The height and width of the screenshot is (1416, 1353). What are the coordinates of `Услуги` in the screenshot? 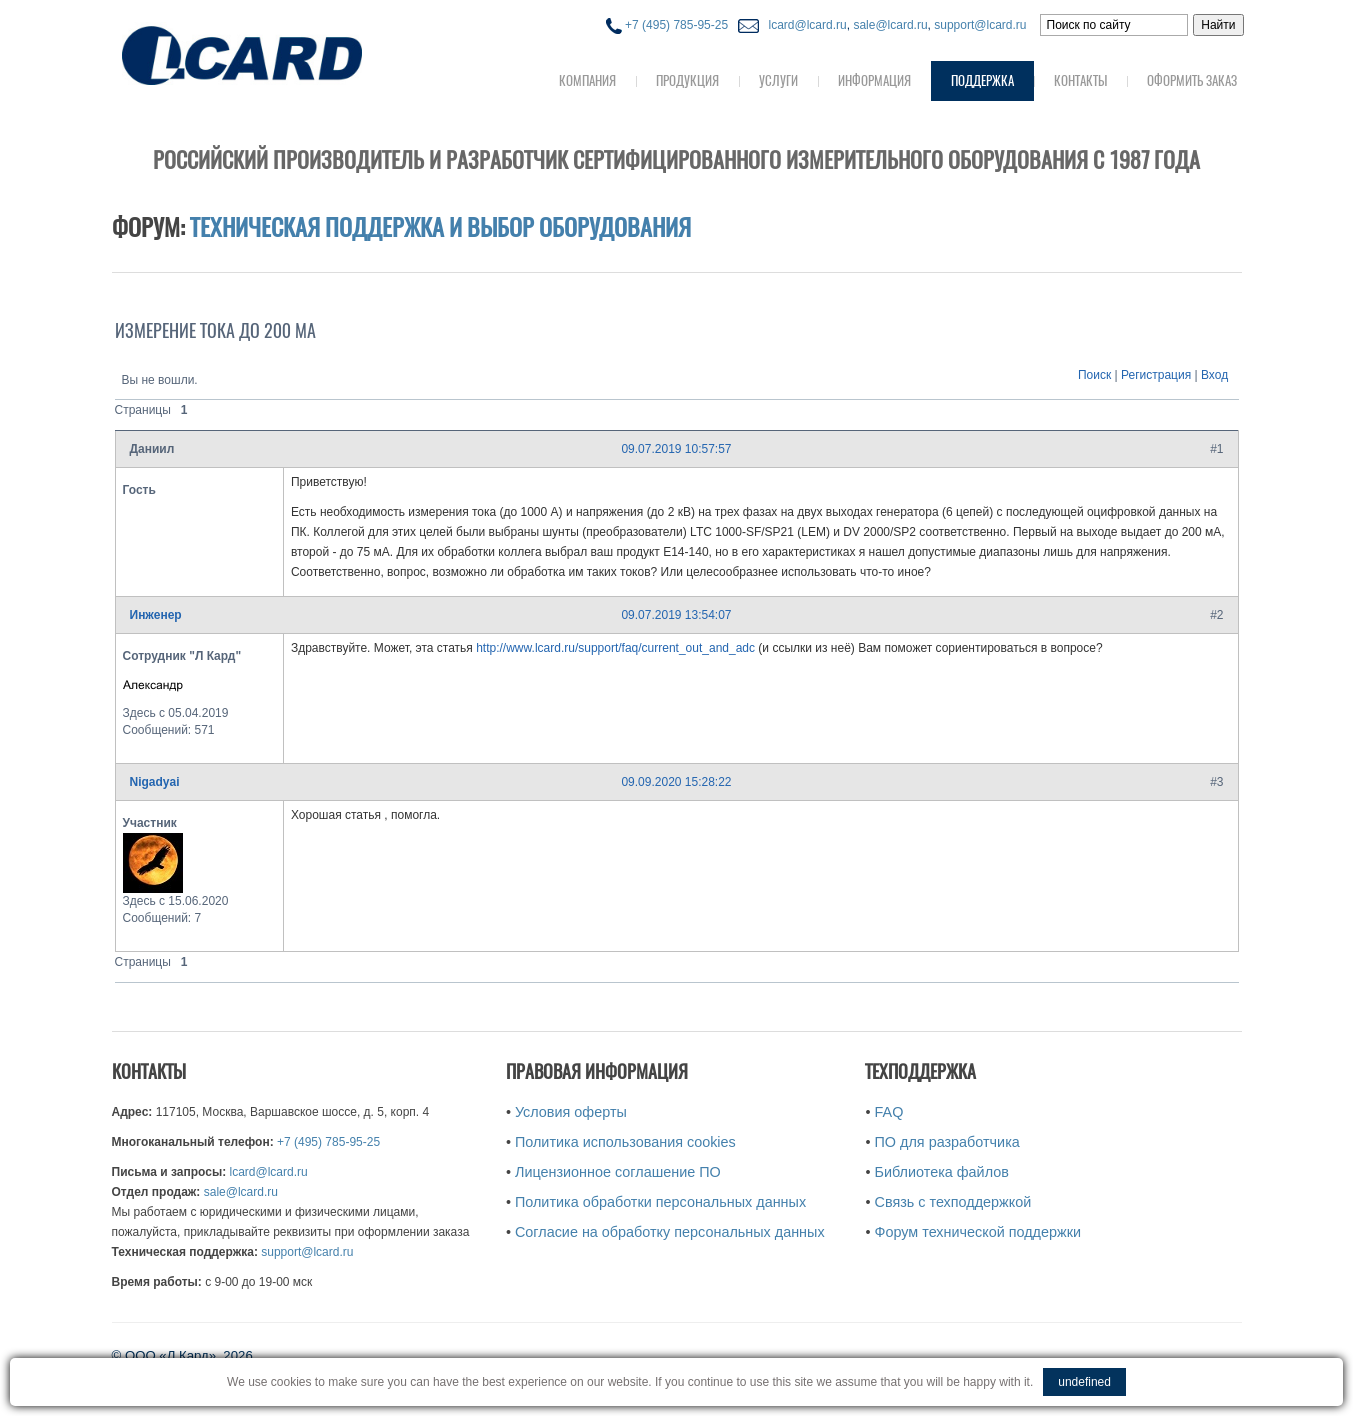 It's located at (778, 80).